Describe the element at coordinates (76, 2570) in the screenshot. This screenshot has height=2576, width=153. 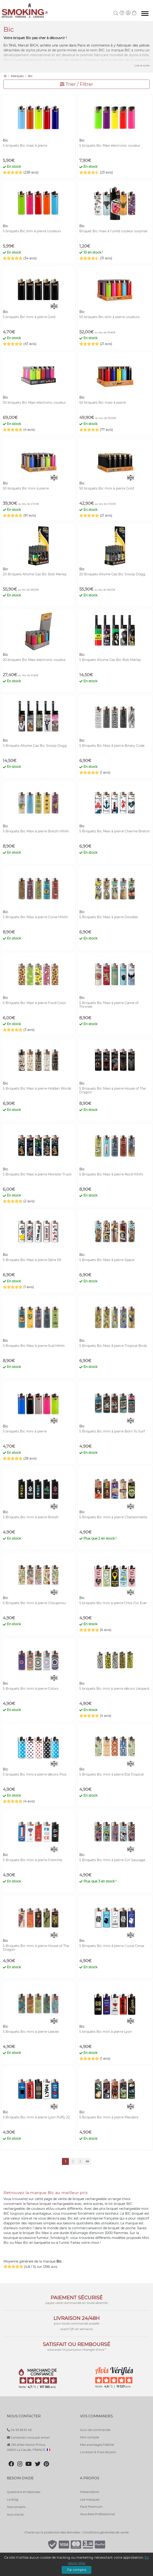
I see `J'ai compris` at that location.